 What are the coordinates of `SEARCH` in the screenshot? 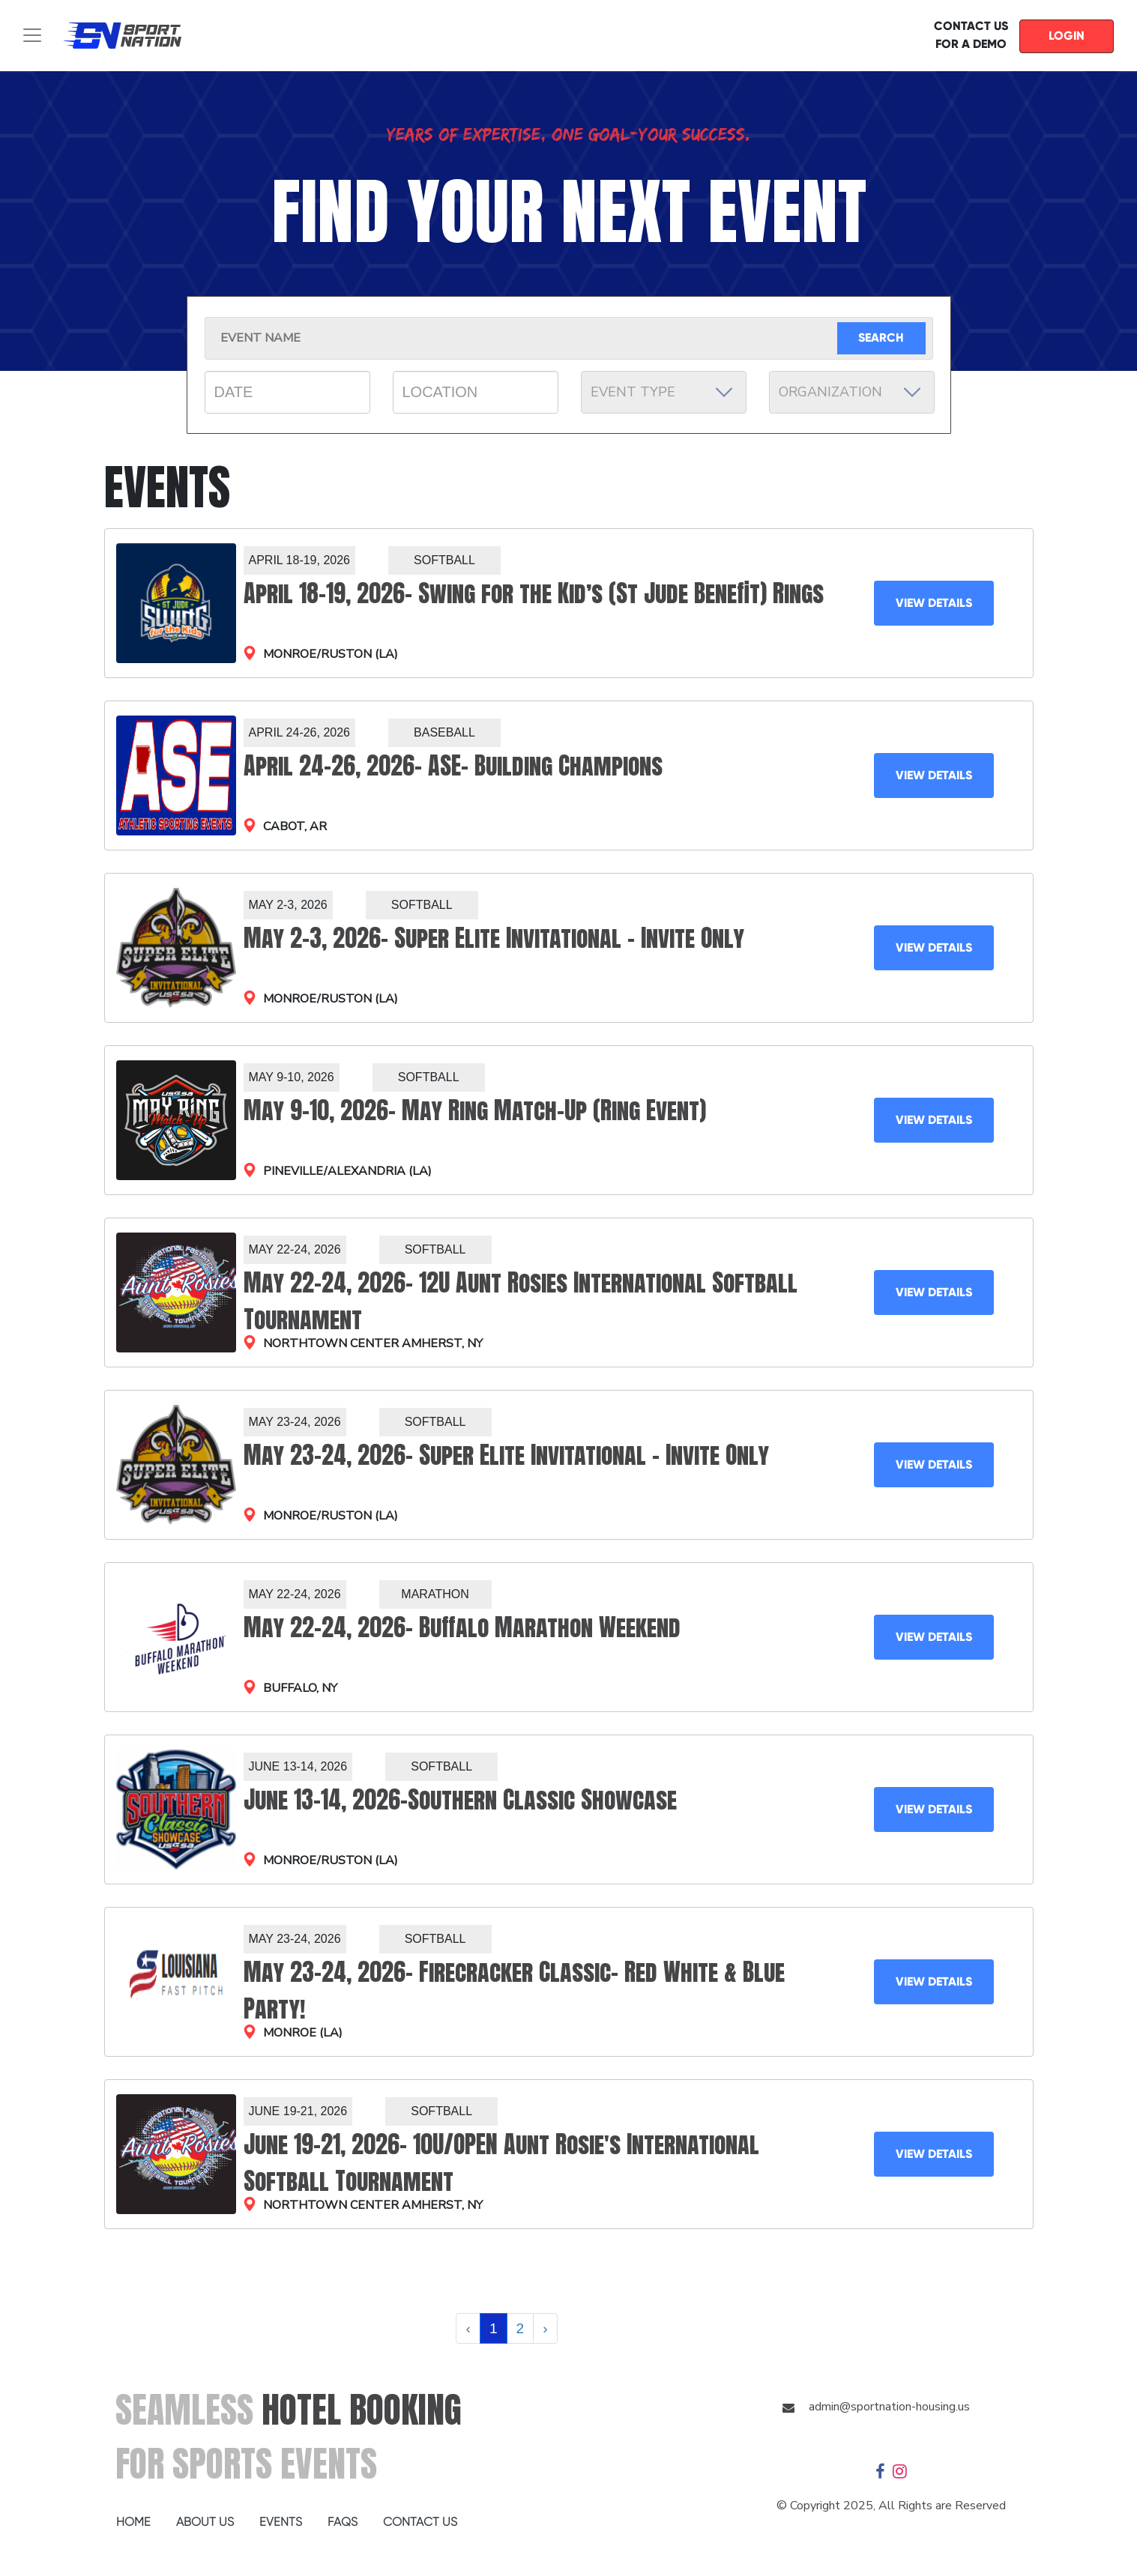 It's located at (881, 337).